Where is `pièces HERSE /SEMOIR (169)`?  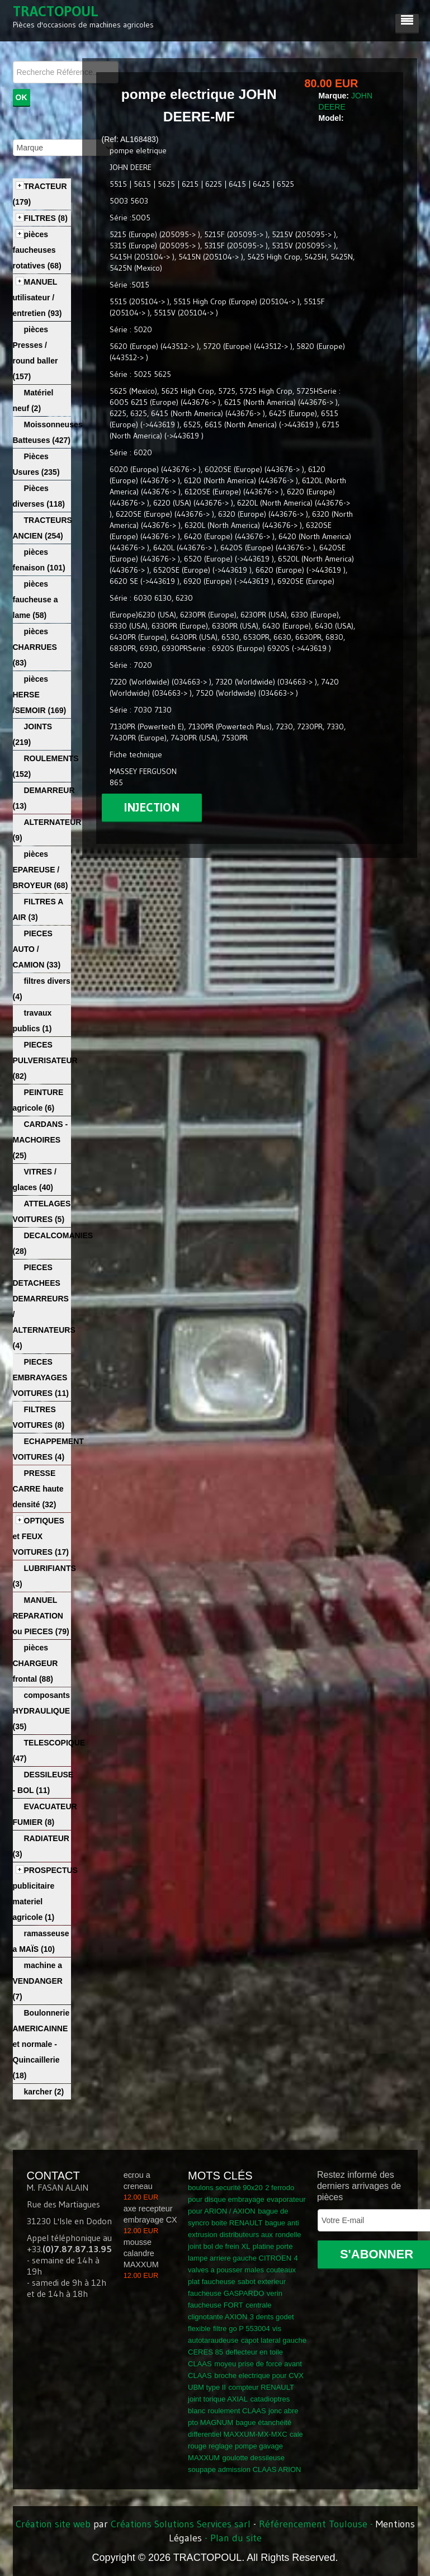 pièces HERSE /SEMOIR (169) is located at coordinates (40, 694).